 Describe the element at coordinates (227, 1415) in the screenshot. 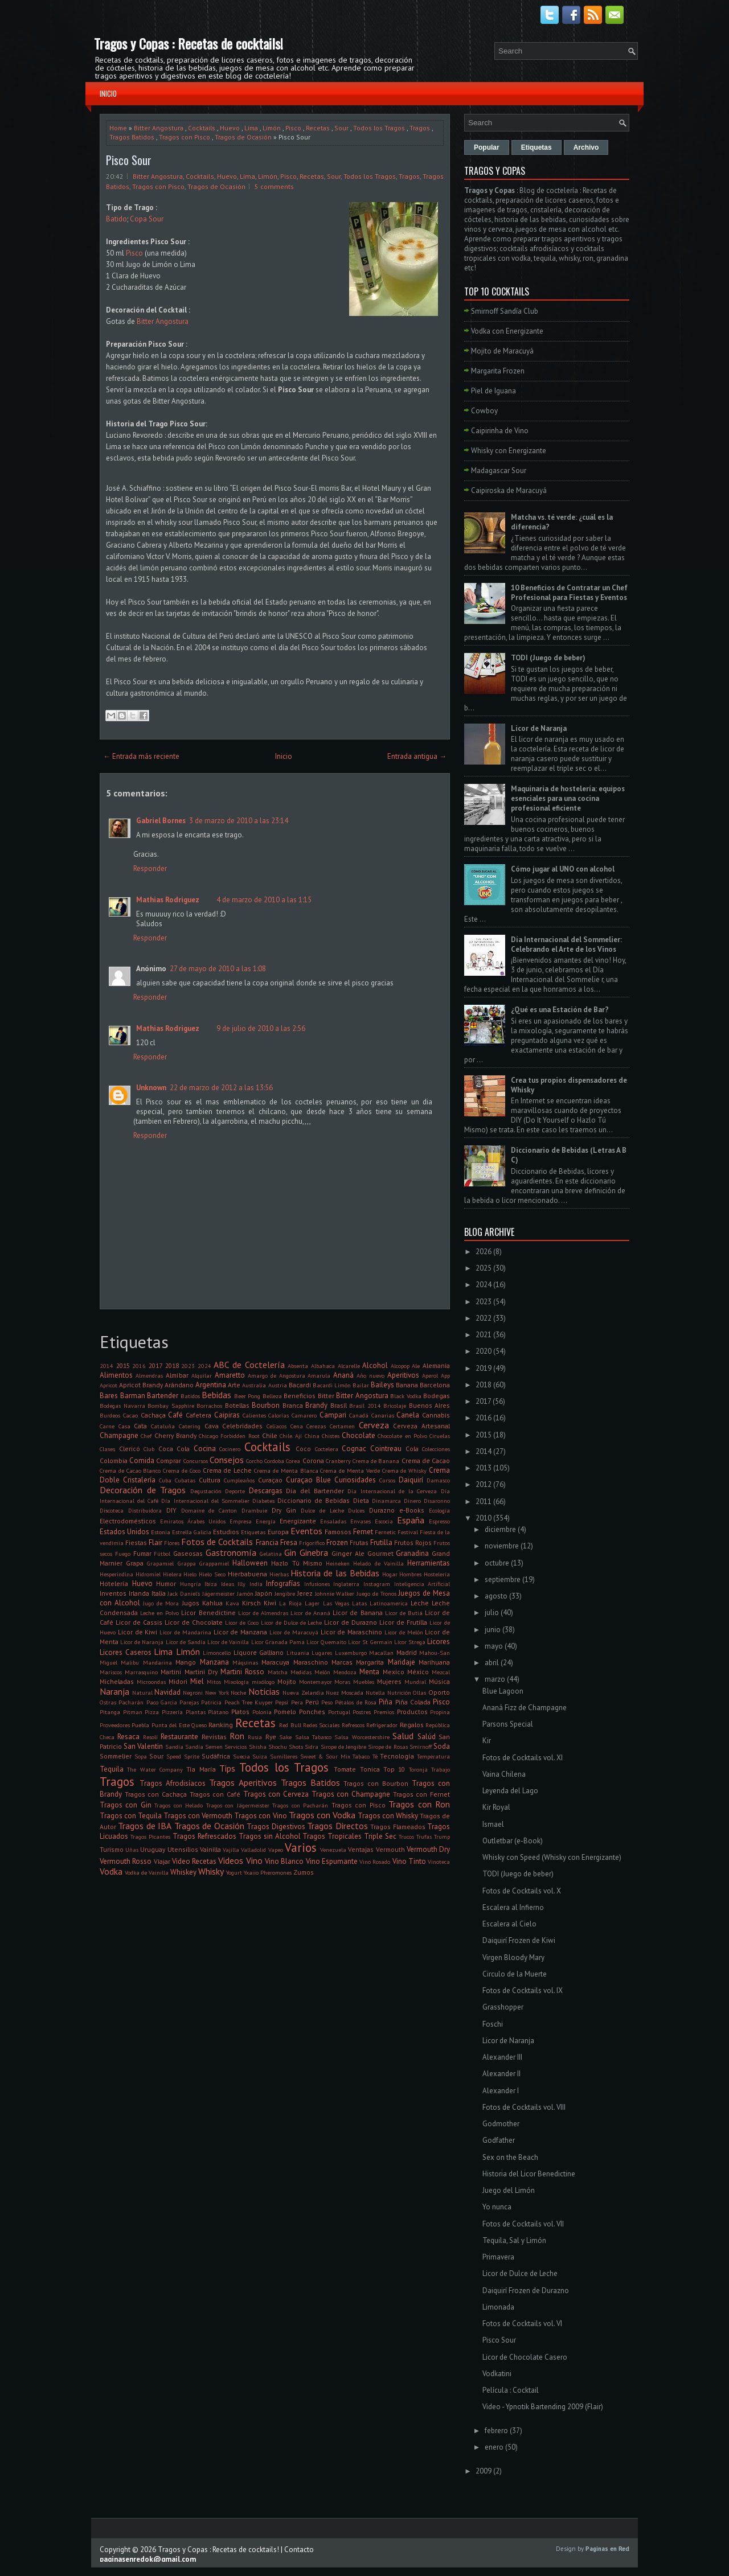

I see `Caipiras` at that location.